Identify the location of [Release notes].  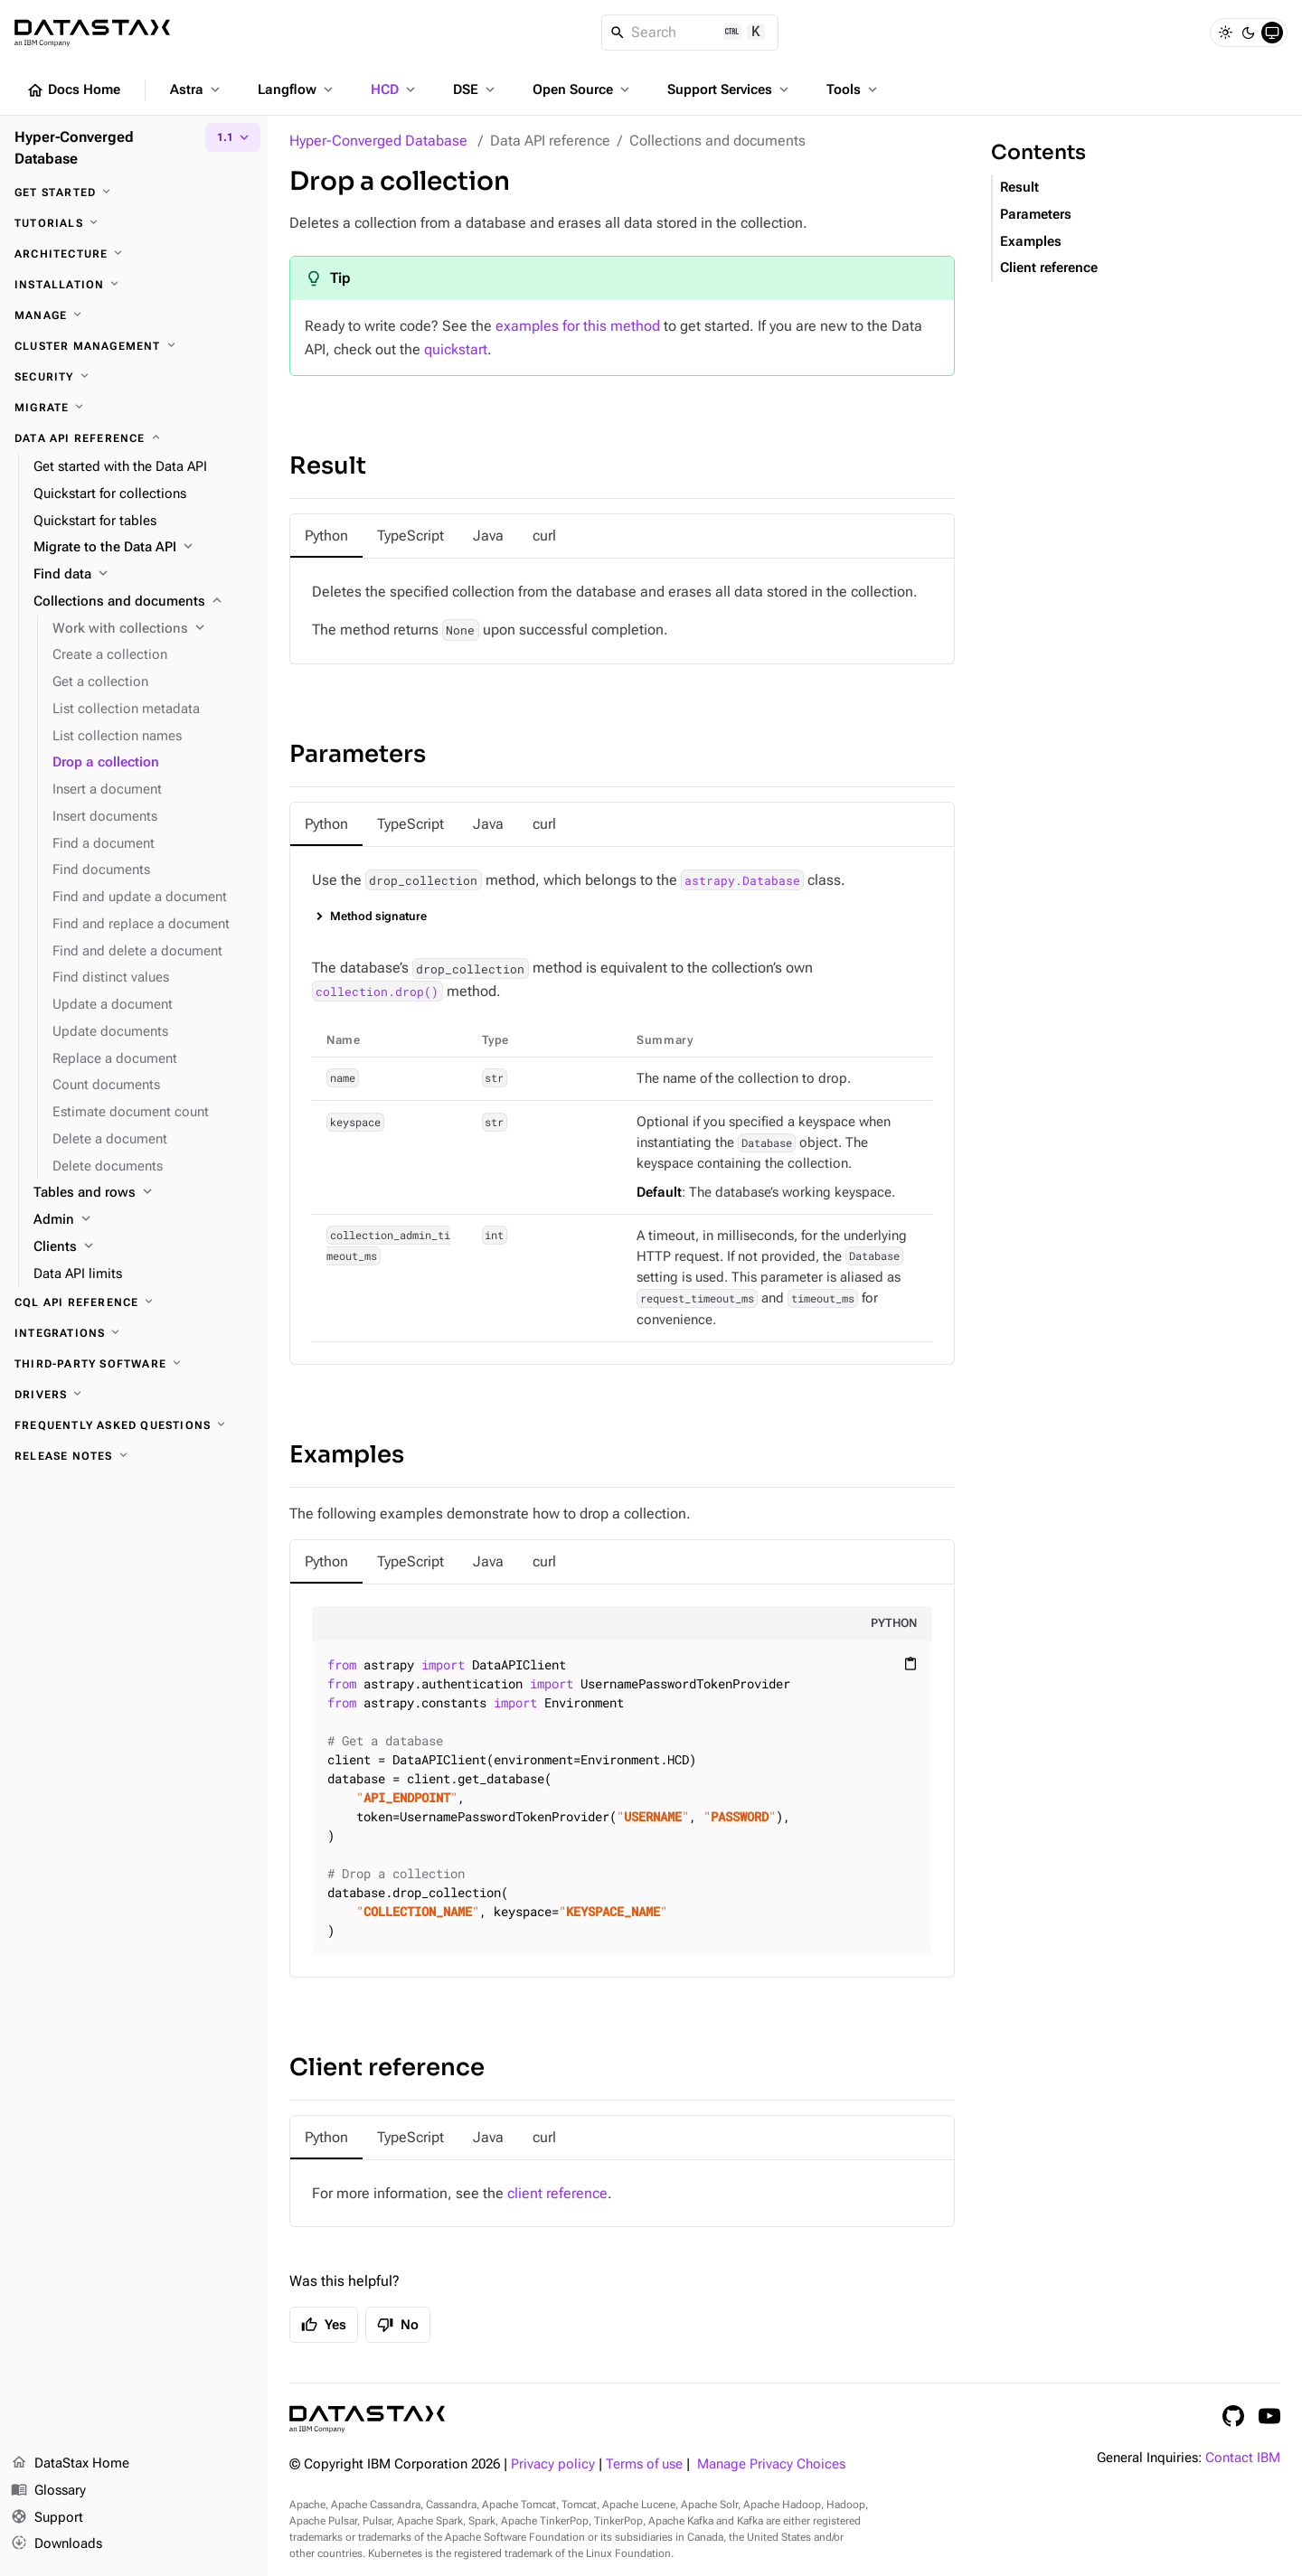
(133, 1456).